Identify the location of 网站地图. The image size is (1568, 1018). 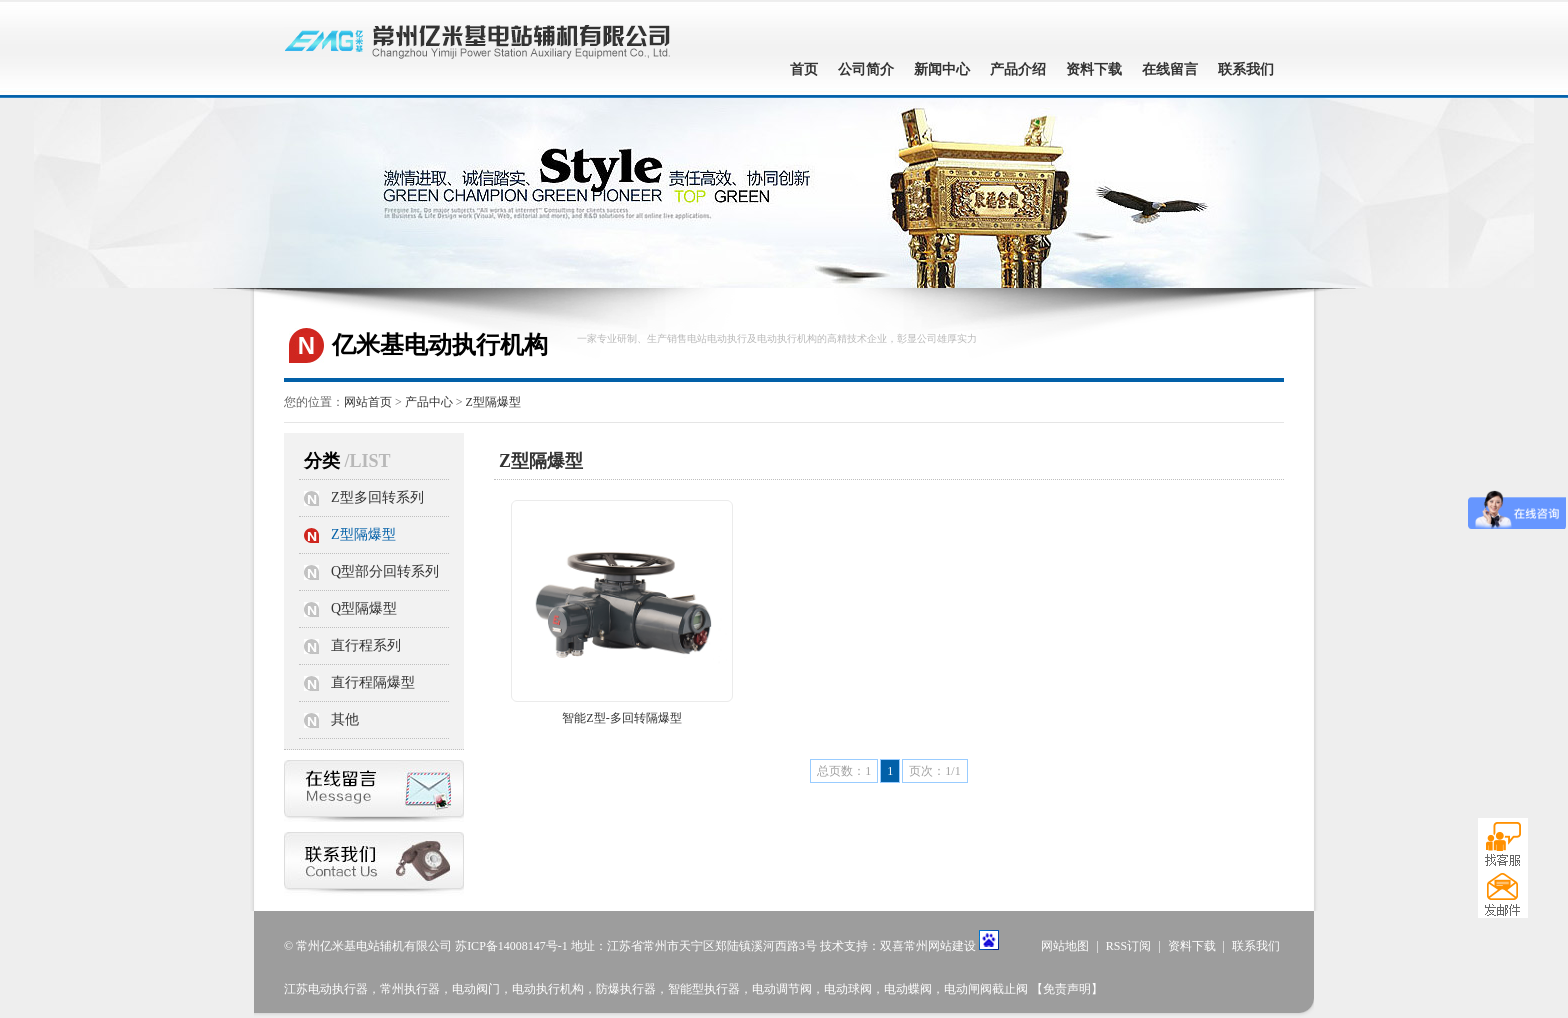
(1065, 946).